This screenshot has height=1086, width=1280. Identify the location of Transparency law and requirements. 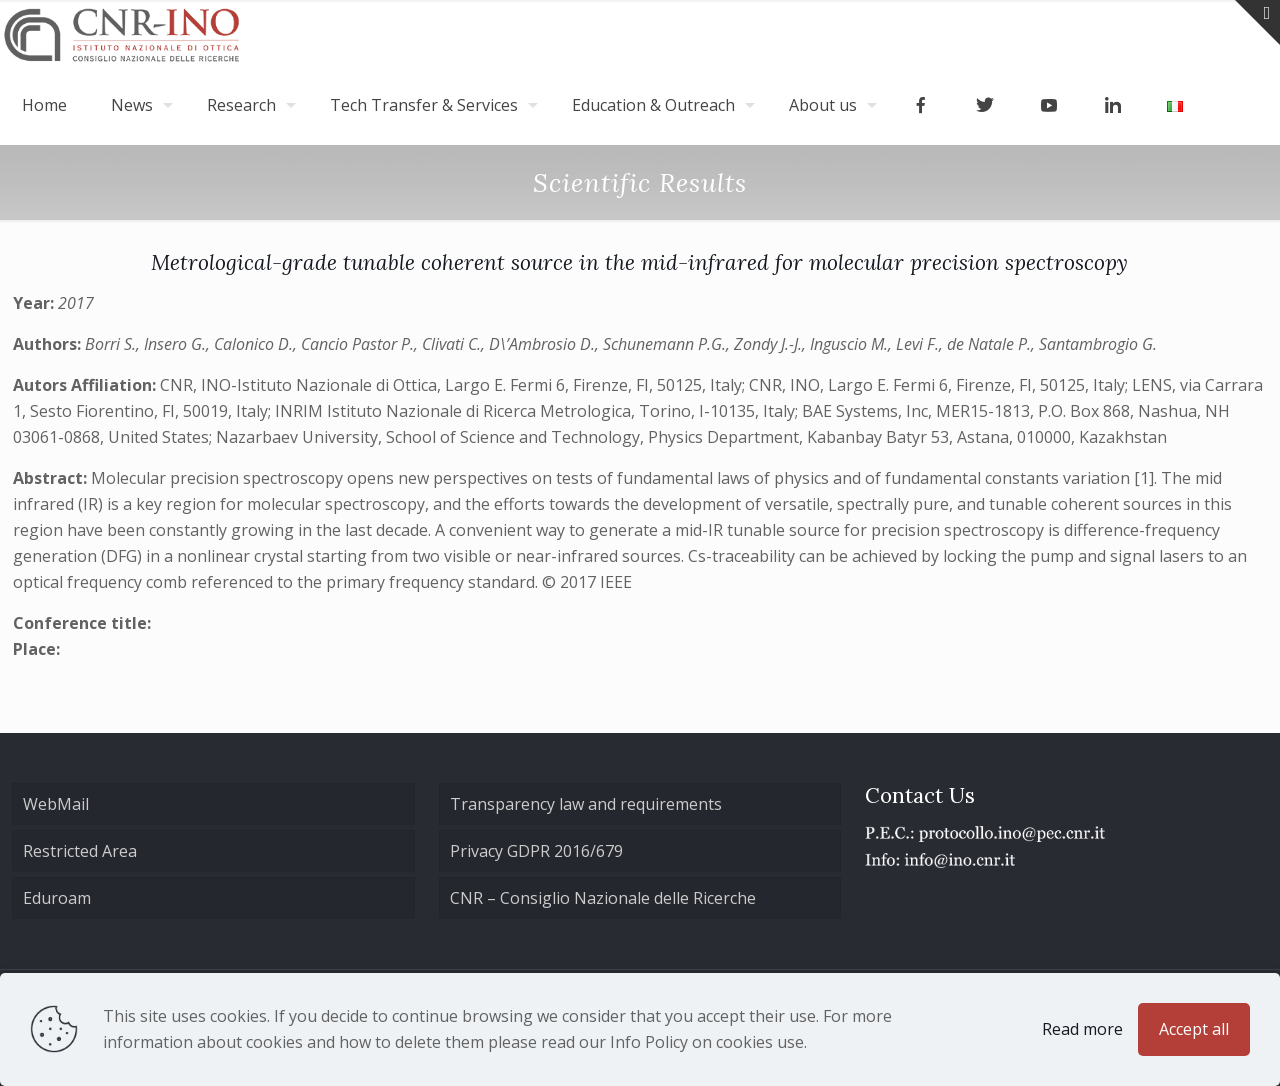
(586, 804).